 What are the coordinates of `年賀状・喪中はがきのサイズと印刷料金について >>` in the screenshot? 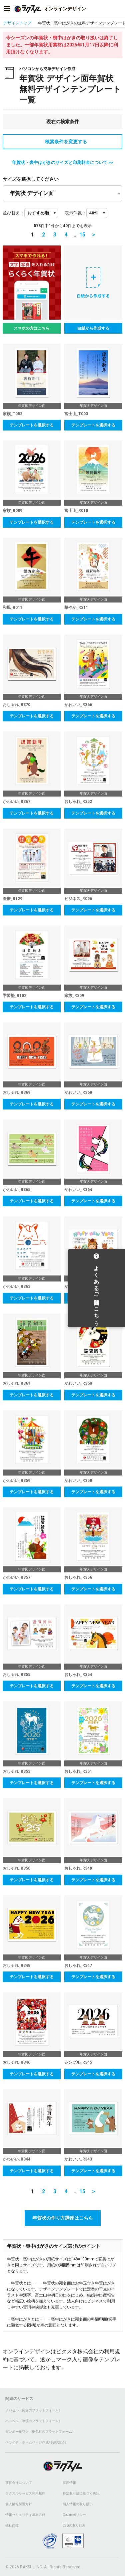 It's located at (62, 162).